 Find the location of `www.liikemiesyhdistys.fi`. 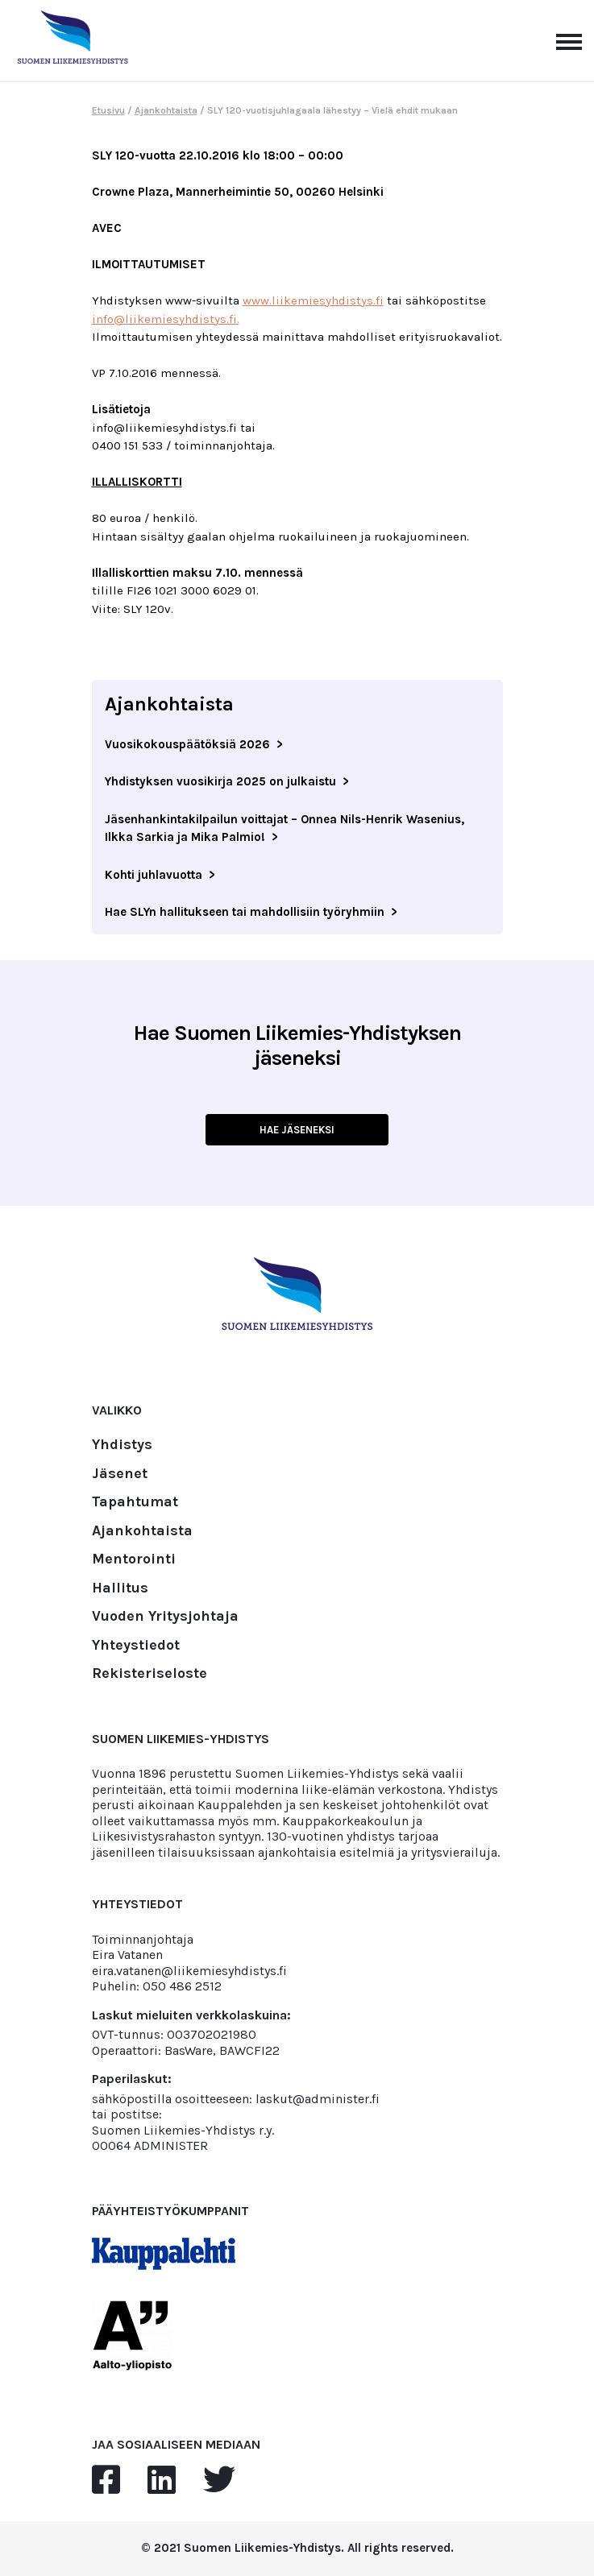

www.liikemiesyhdistys.fi is located at coordinates (313, 300).